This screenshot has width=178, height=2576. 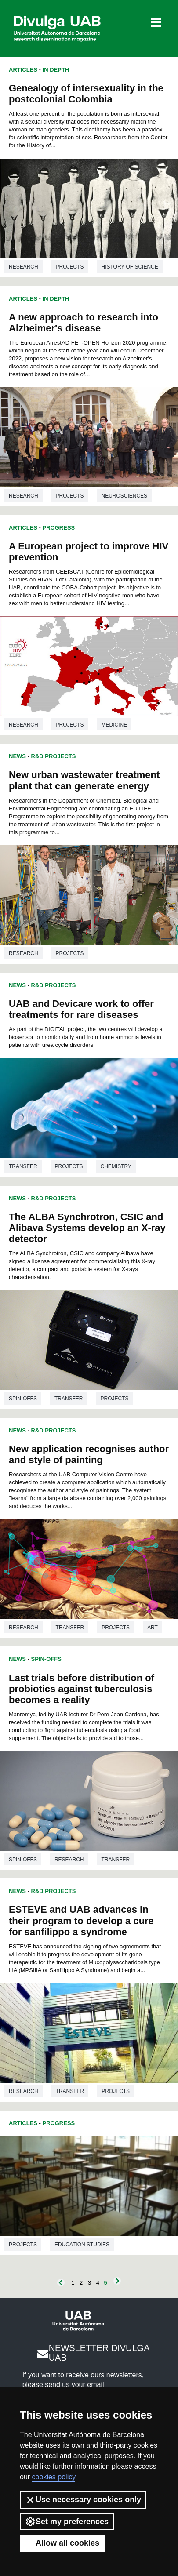 I want to click on Use necessary cookies only, so click(x=83, y=2500).